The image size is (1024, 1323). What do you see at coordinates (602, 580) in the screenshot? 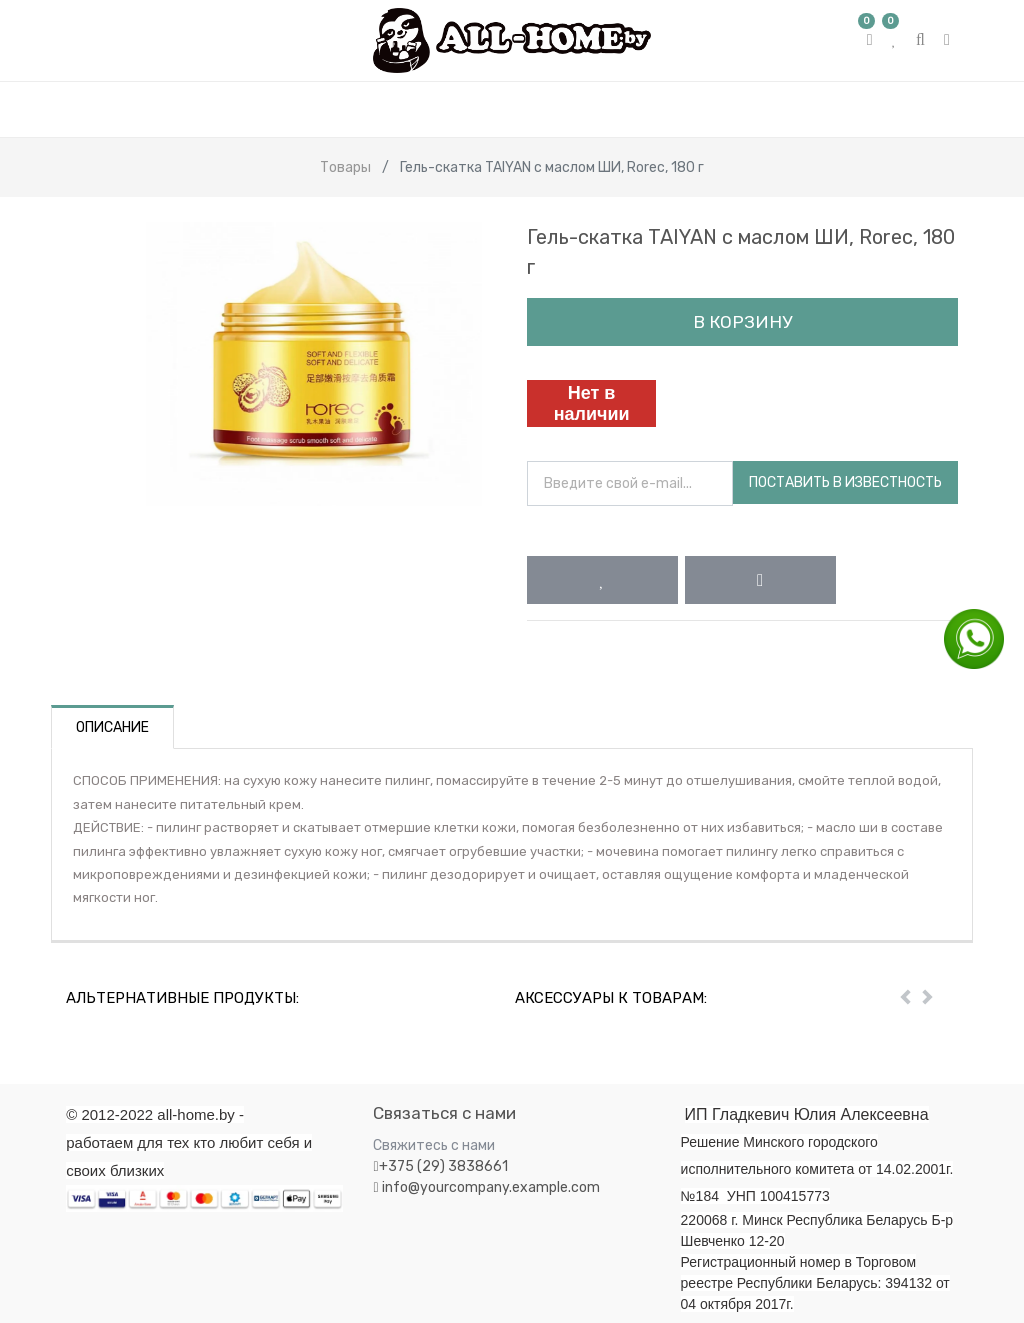
I see `[button]` at bounding box center [602, 580].